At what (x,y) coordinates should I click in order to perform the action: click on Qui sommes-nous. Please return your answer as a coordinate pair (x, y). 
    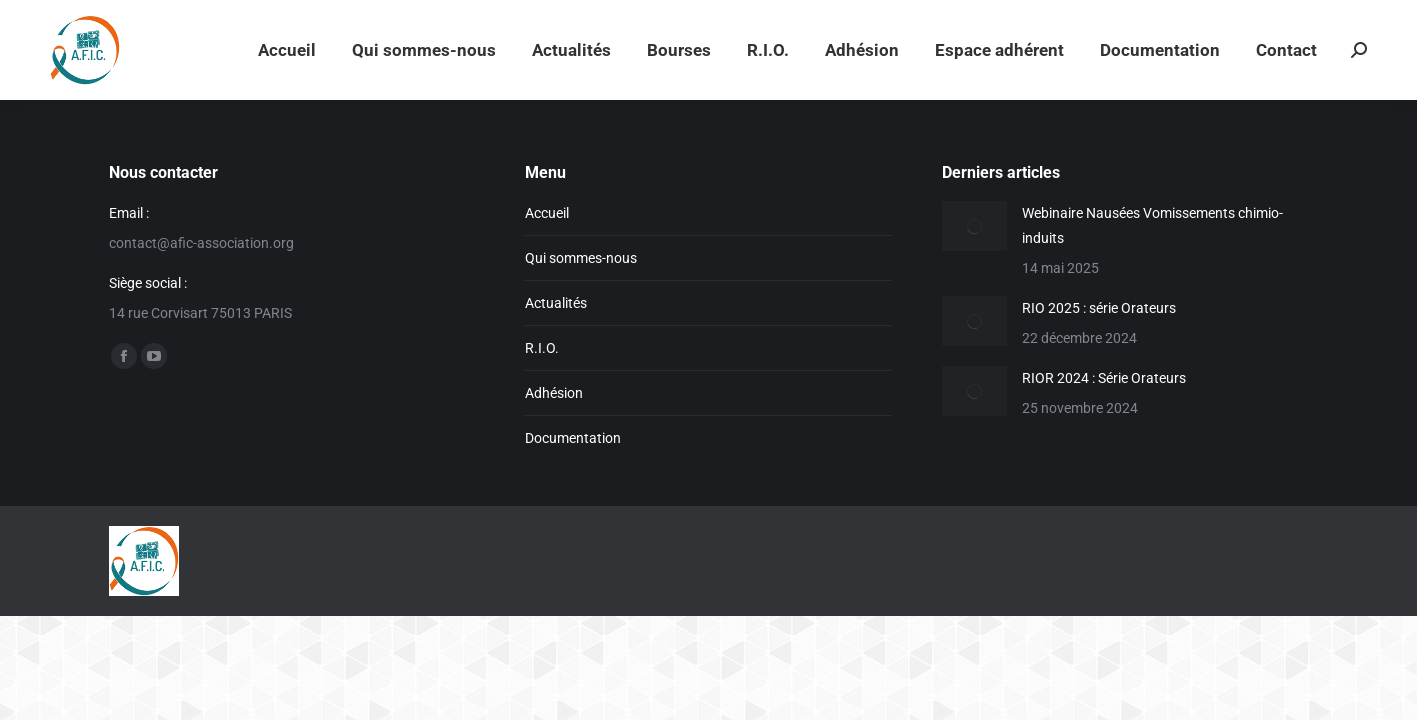
    Looking at the image, I should click on (581, 258).